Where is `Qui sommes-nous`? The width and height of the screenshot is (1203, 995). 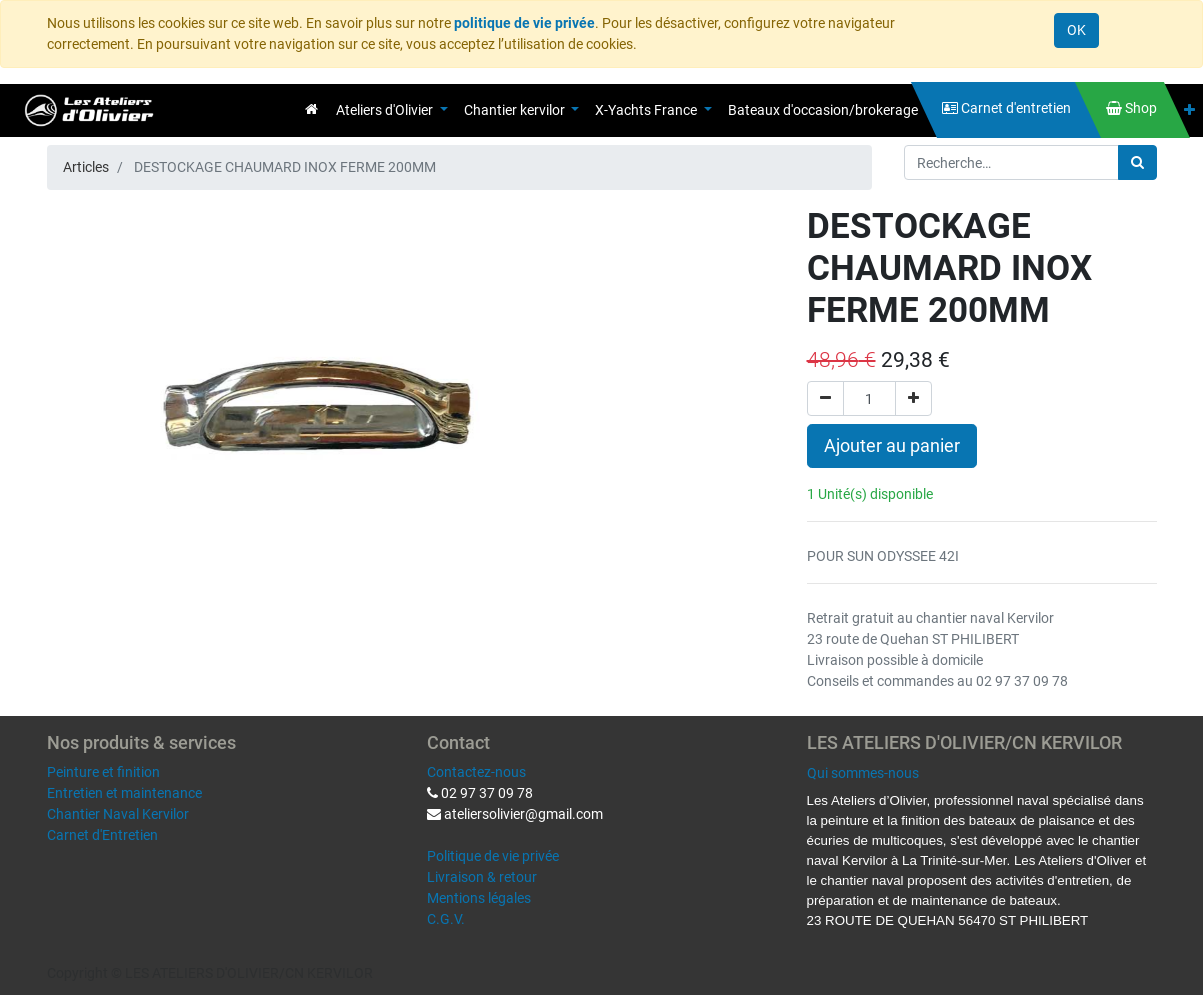 Qui sommes-nous is located at coordinates (863, 773).